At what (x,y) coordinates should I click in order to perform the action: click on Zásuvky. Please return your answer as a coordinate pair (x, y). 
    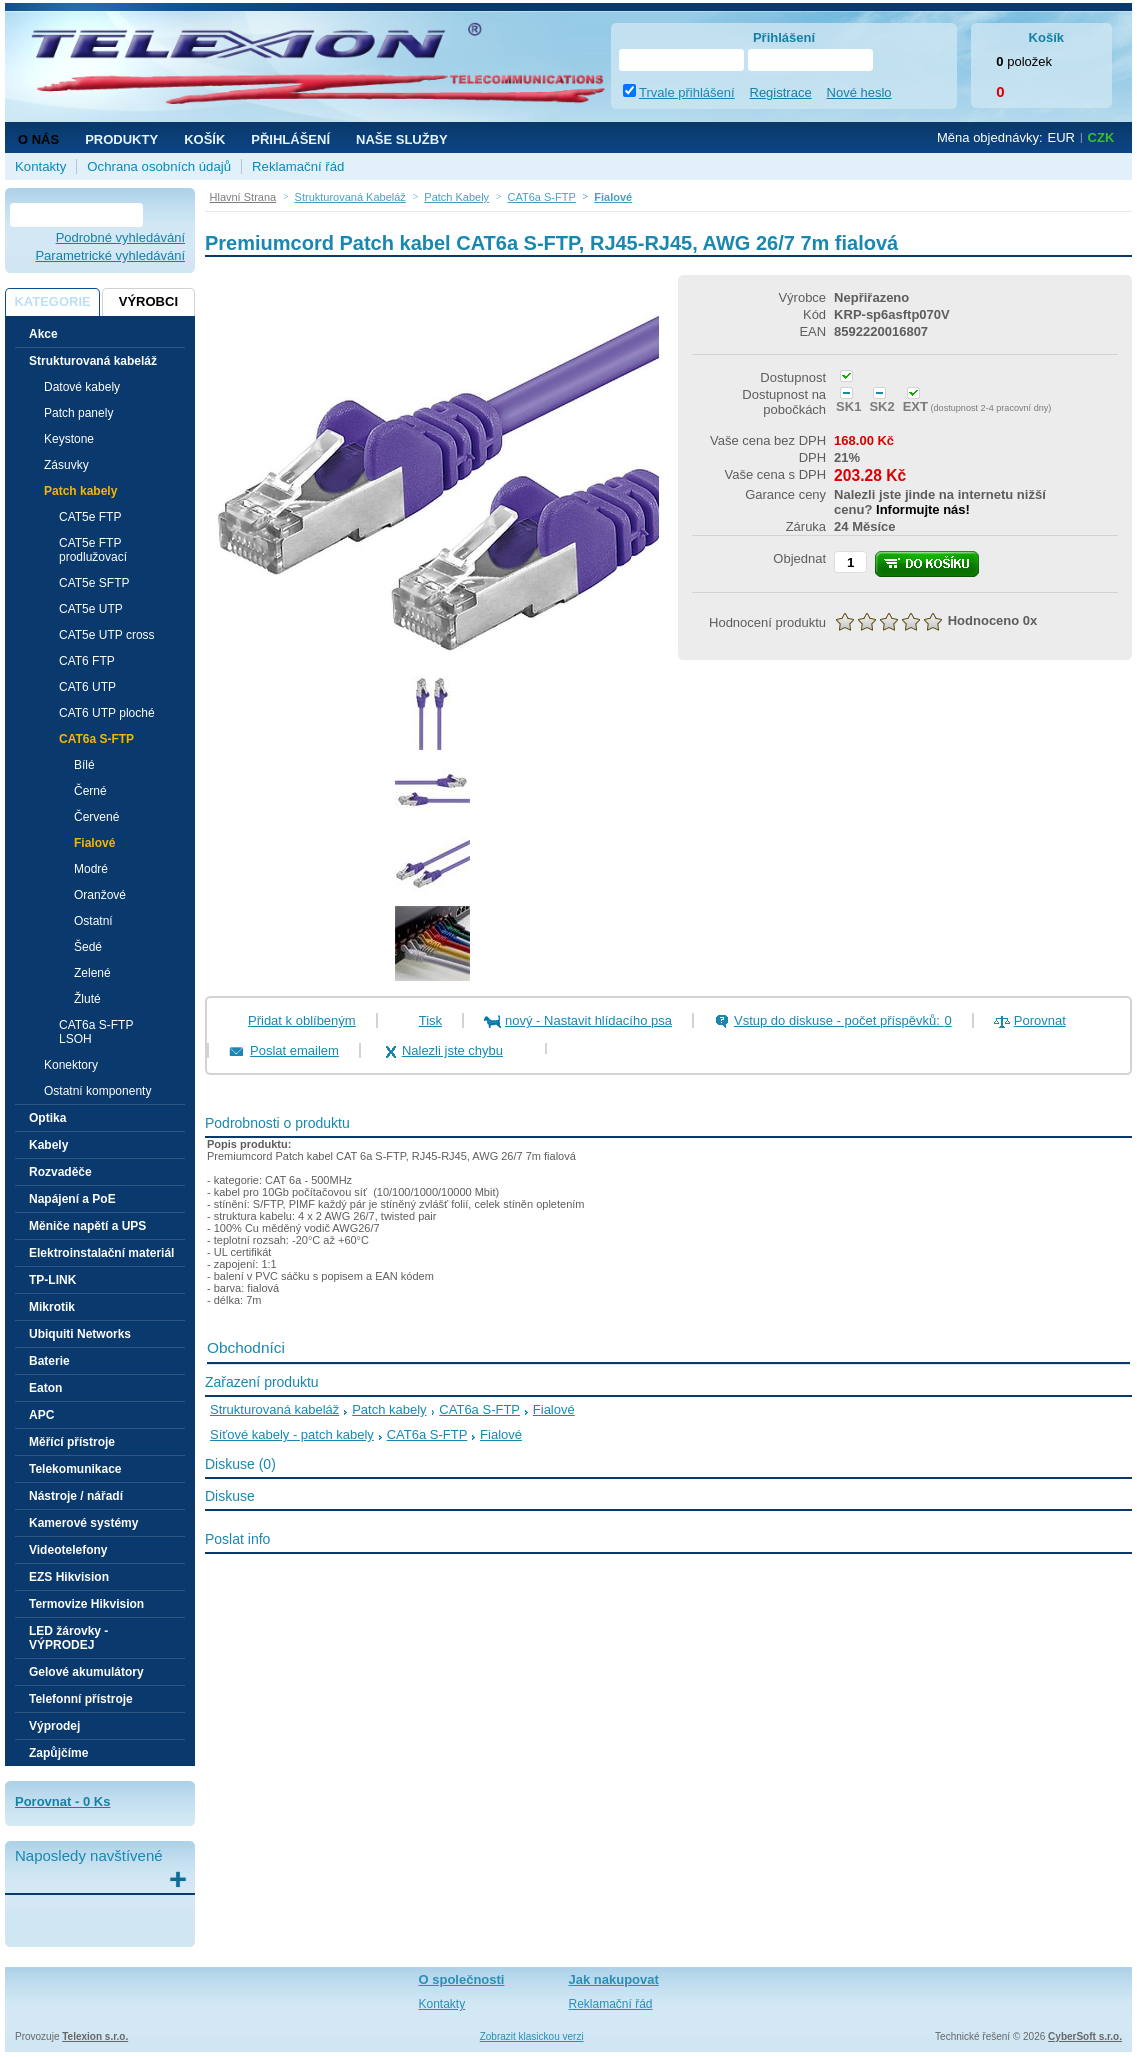
    Looking at the image, I should click on (66, 465).